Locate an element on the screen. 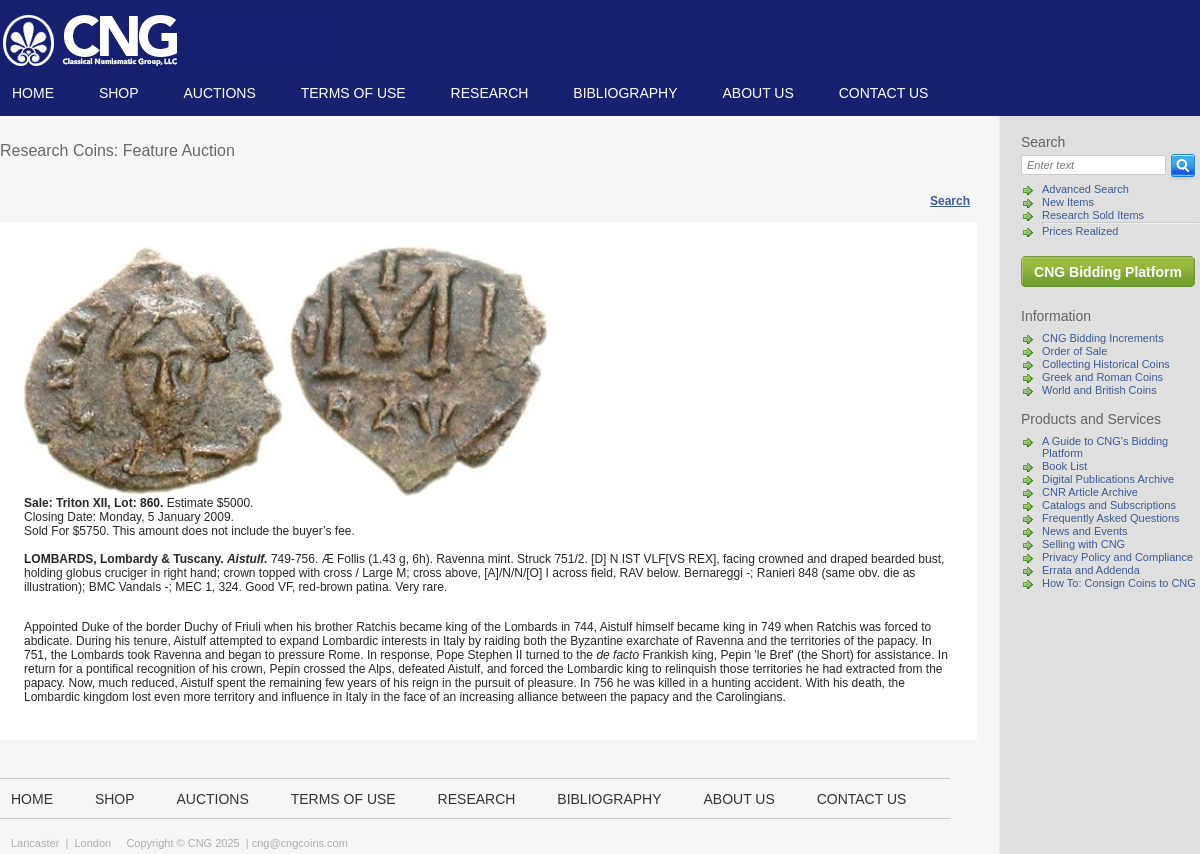 Image resolution: width=1200 pixels, height=854 pixels. Catalogs and Subscriptions is located at coordinates (1109, 505).